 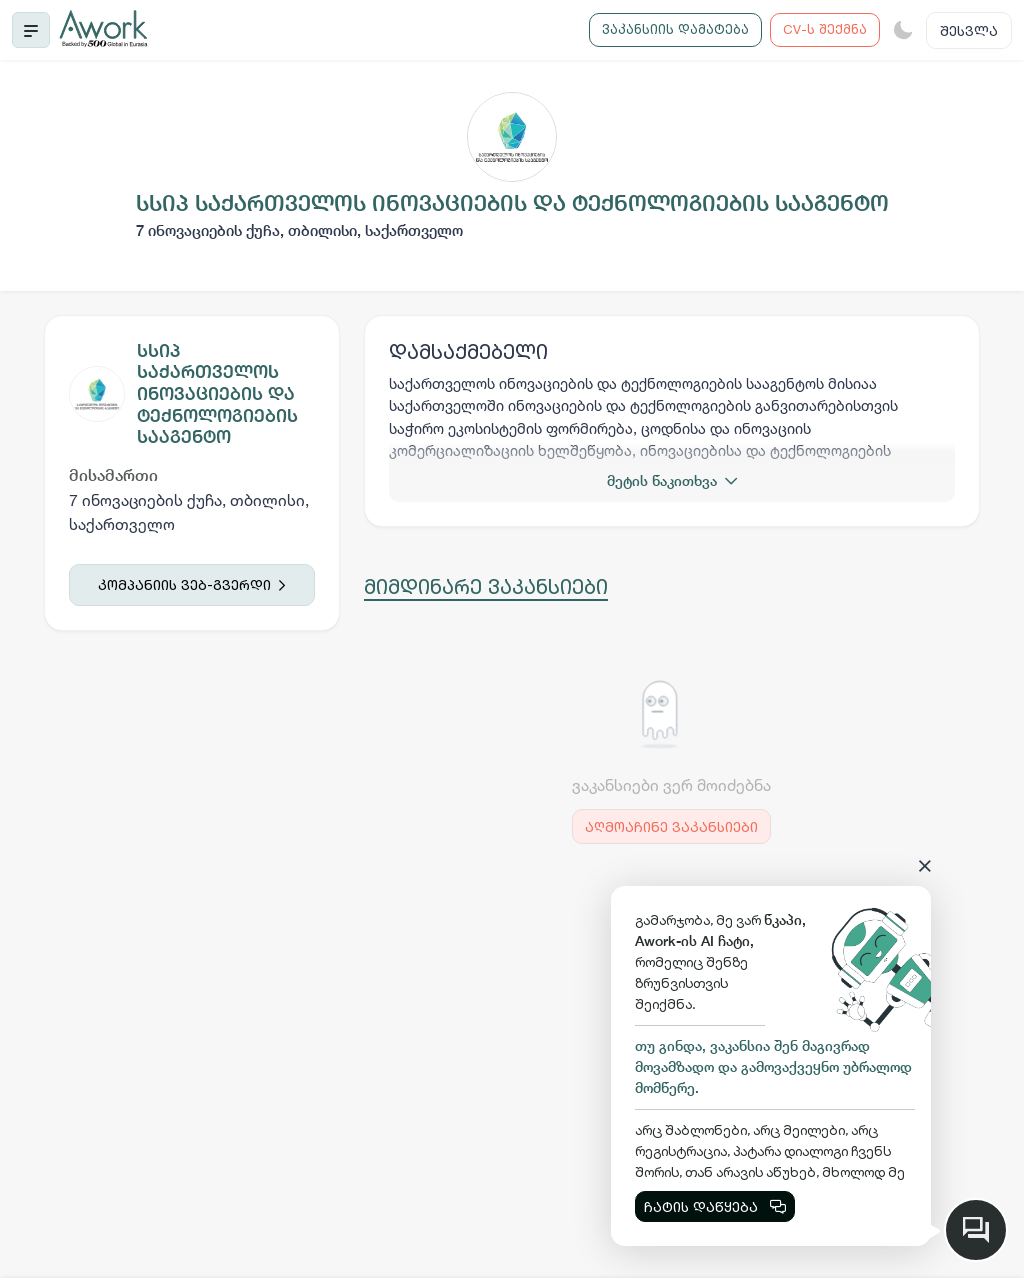 I want to click on შესვლა, so click(x=969, y=30).